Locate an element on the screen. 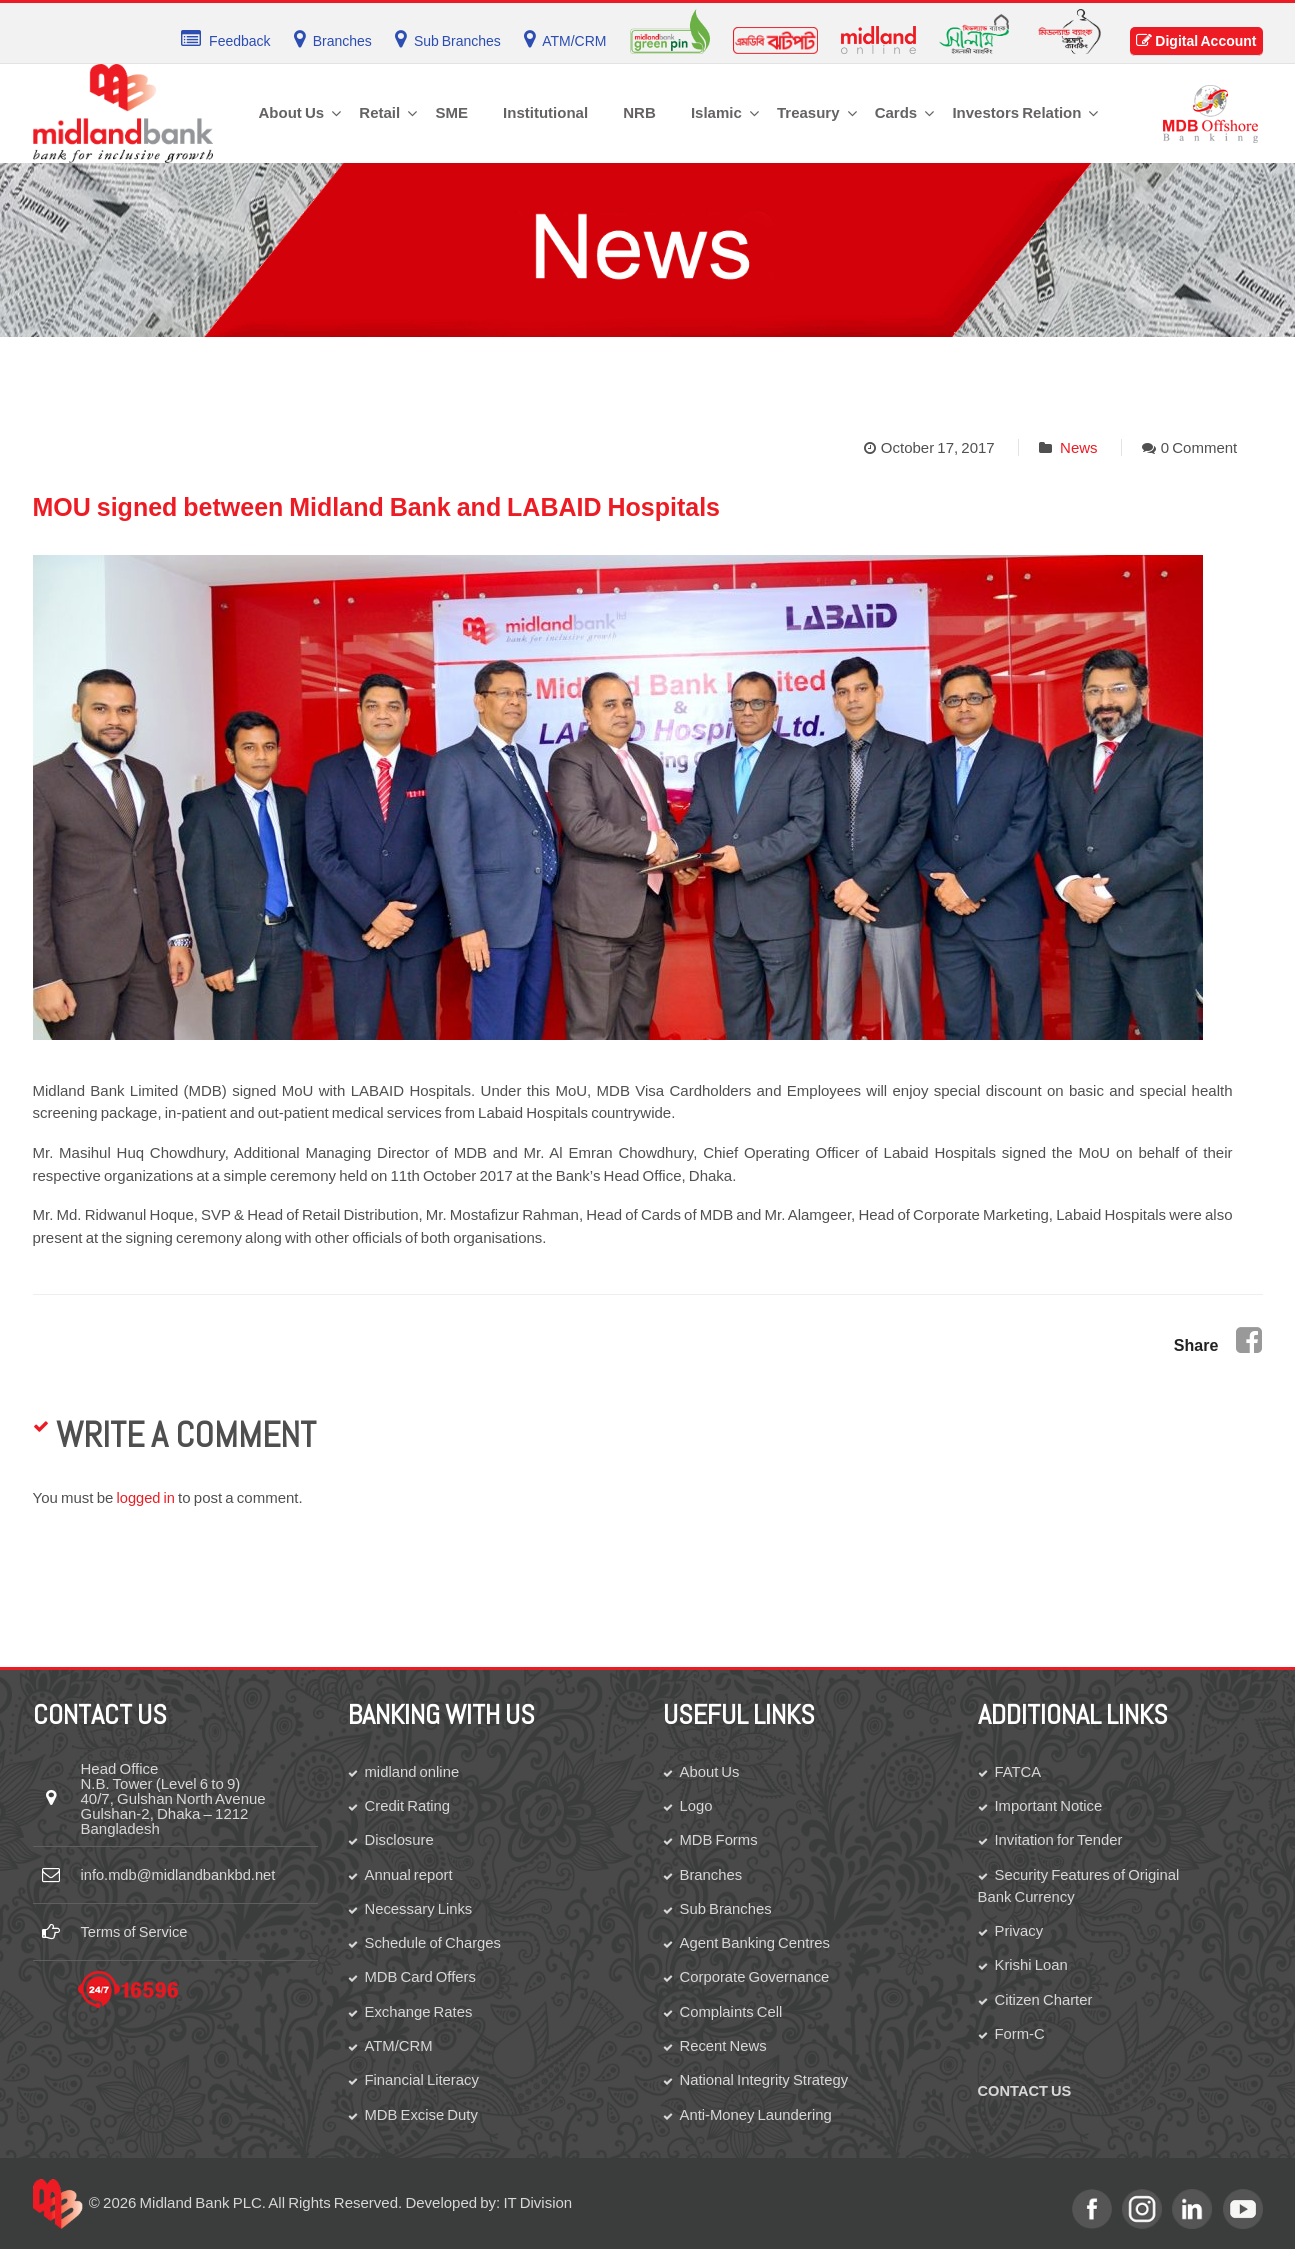 The image size is (1295, 2251). Terms of Service is located at coordinates (136, 1931).